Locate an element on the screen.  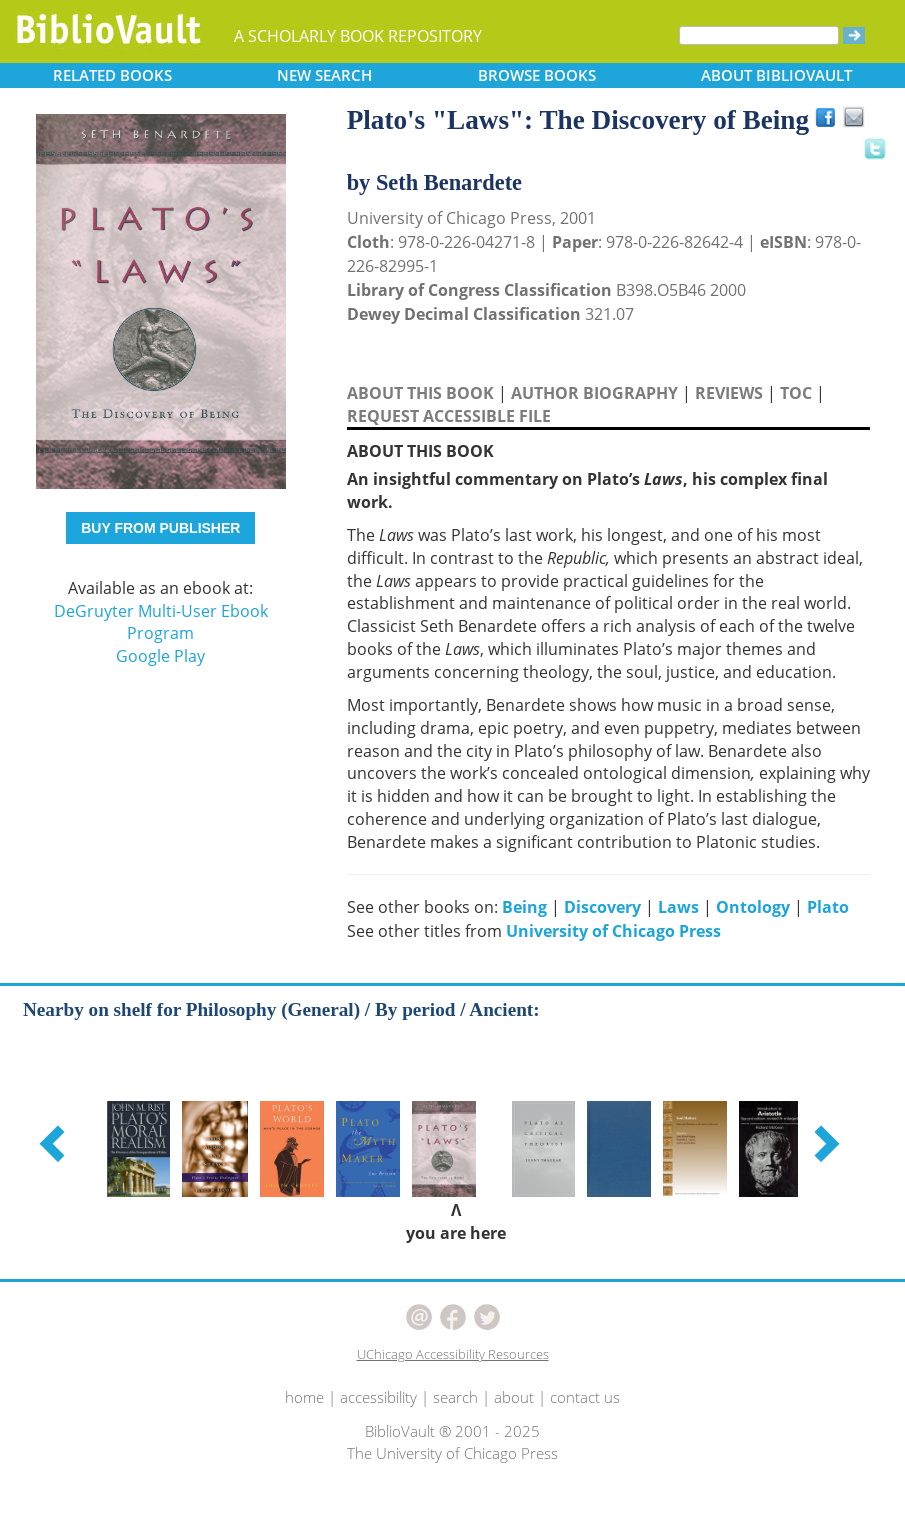
home is located at coordinates (304, 1397).